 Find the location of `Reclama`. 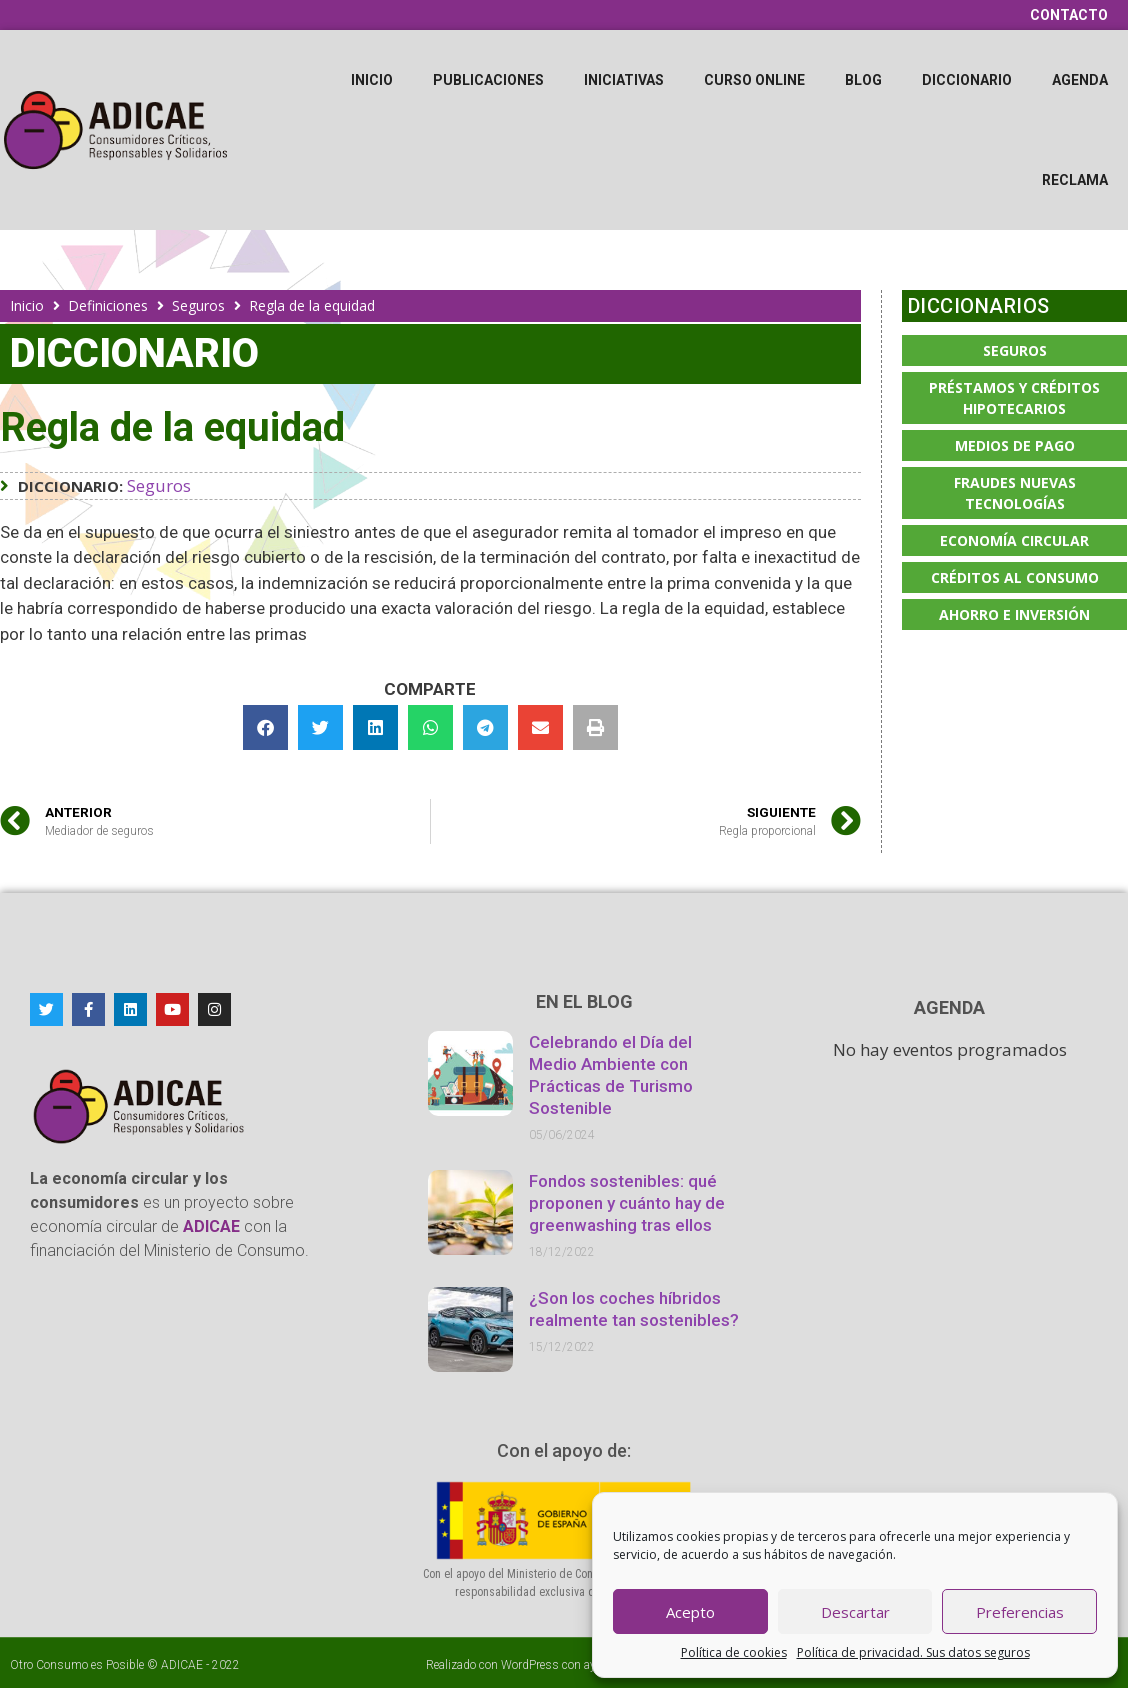

Reclama is located at coordinates (1075, 180).